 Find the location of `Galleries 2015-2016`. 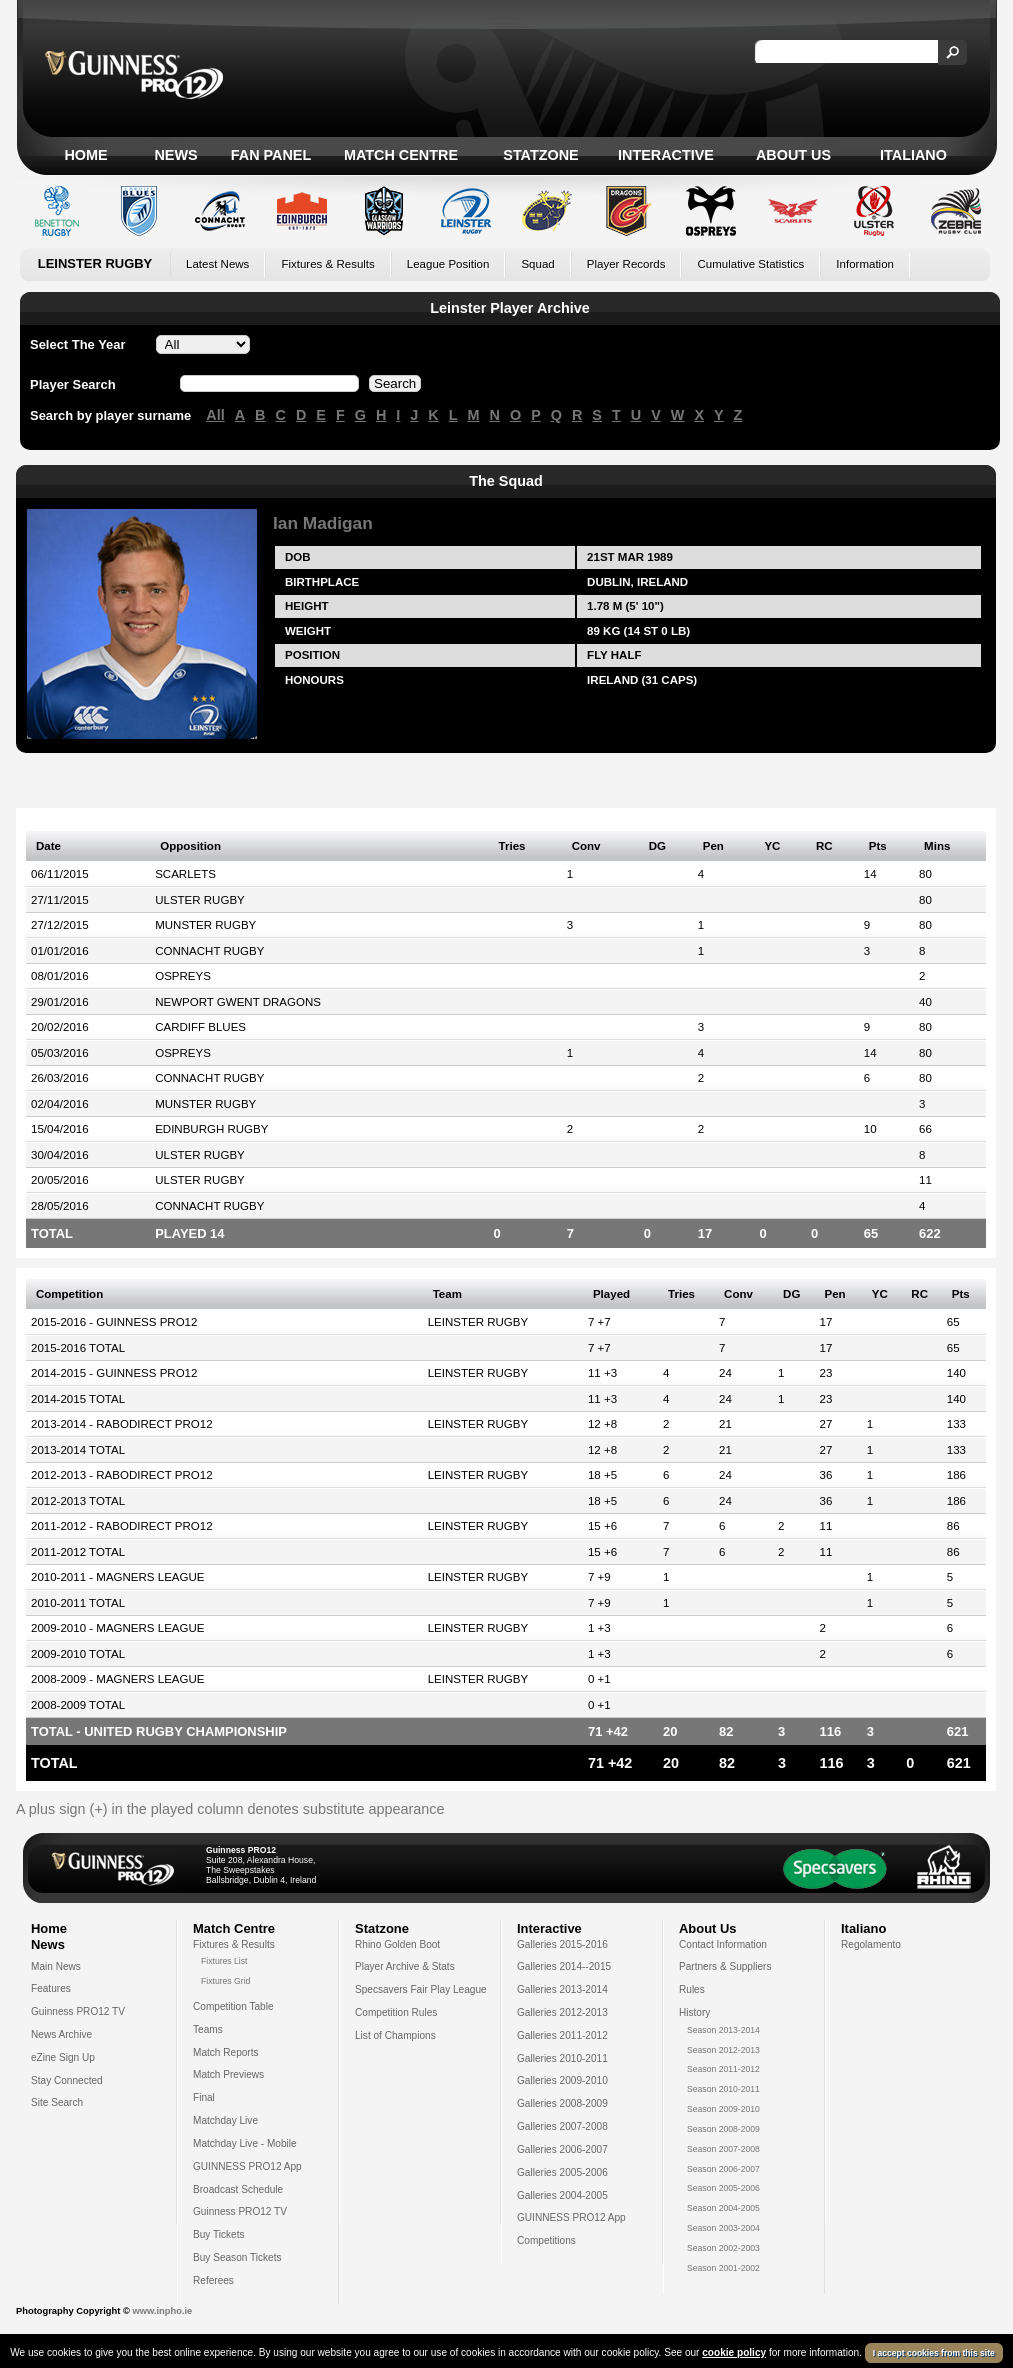

Galleries 2015-2016 is located at coordinates (562, 1944).